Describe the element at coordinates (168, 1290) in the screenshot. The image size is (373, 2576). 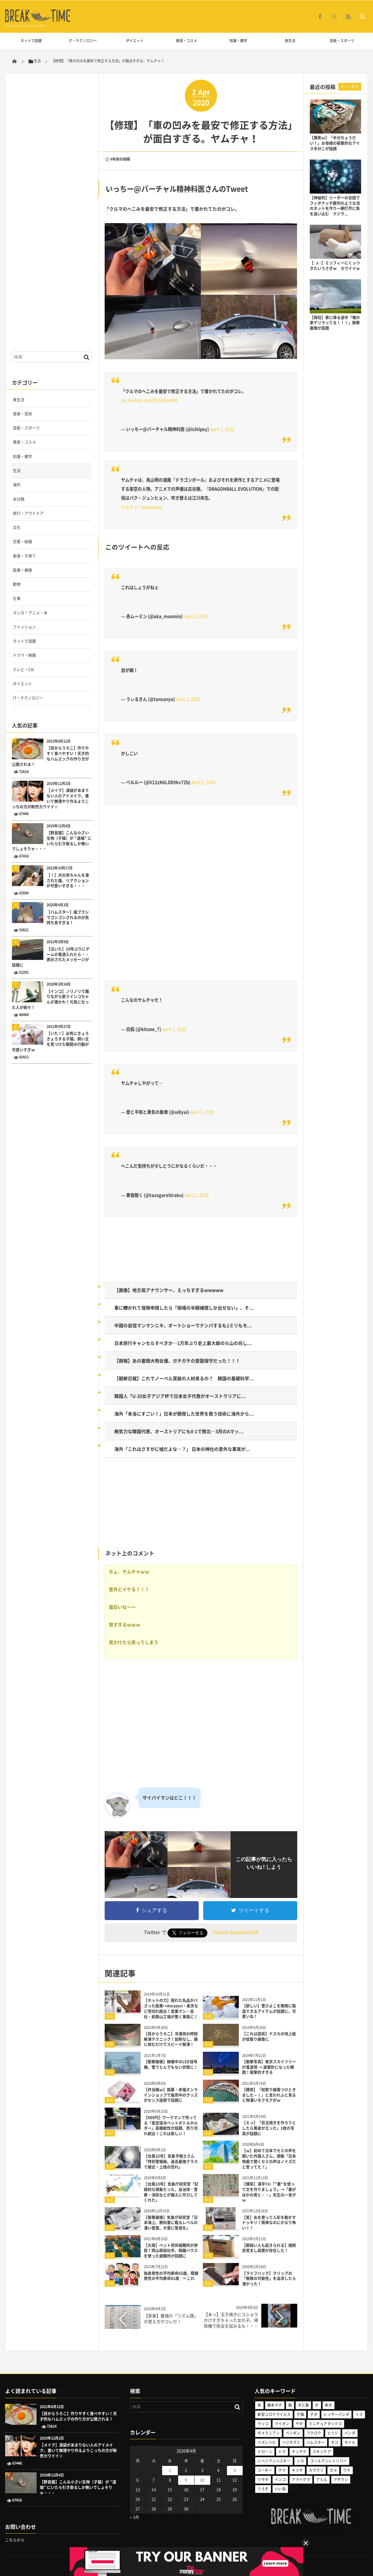
I see `【画像】地方局アナウンサー、えっちすぎるwwwww` at that location.